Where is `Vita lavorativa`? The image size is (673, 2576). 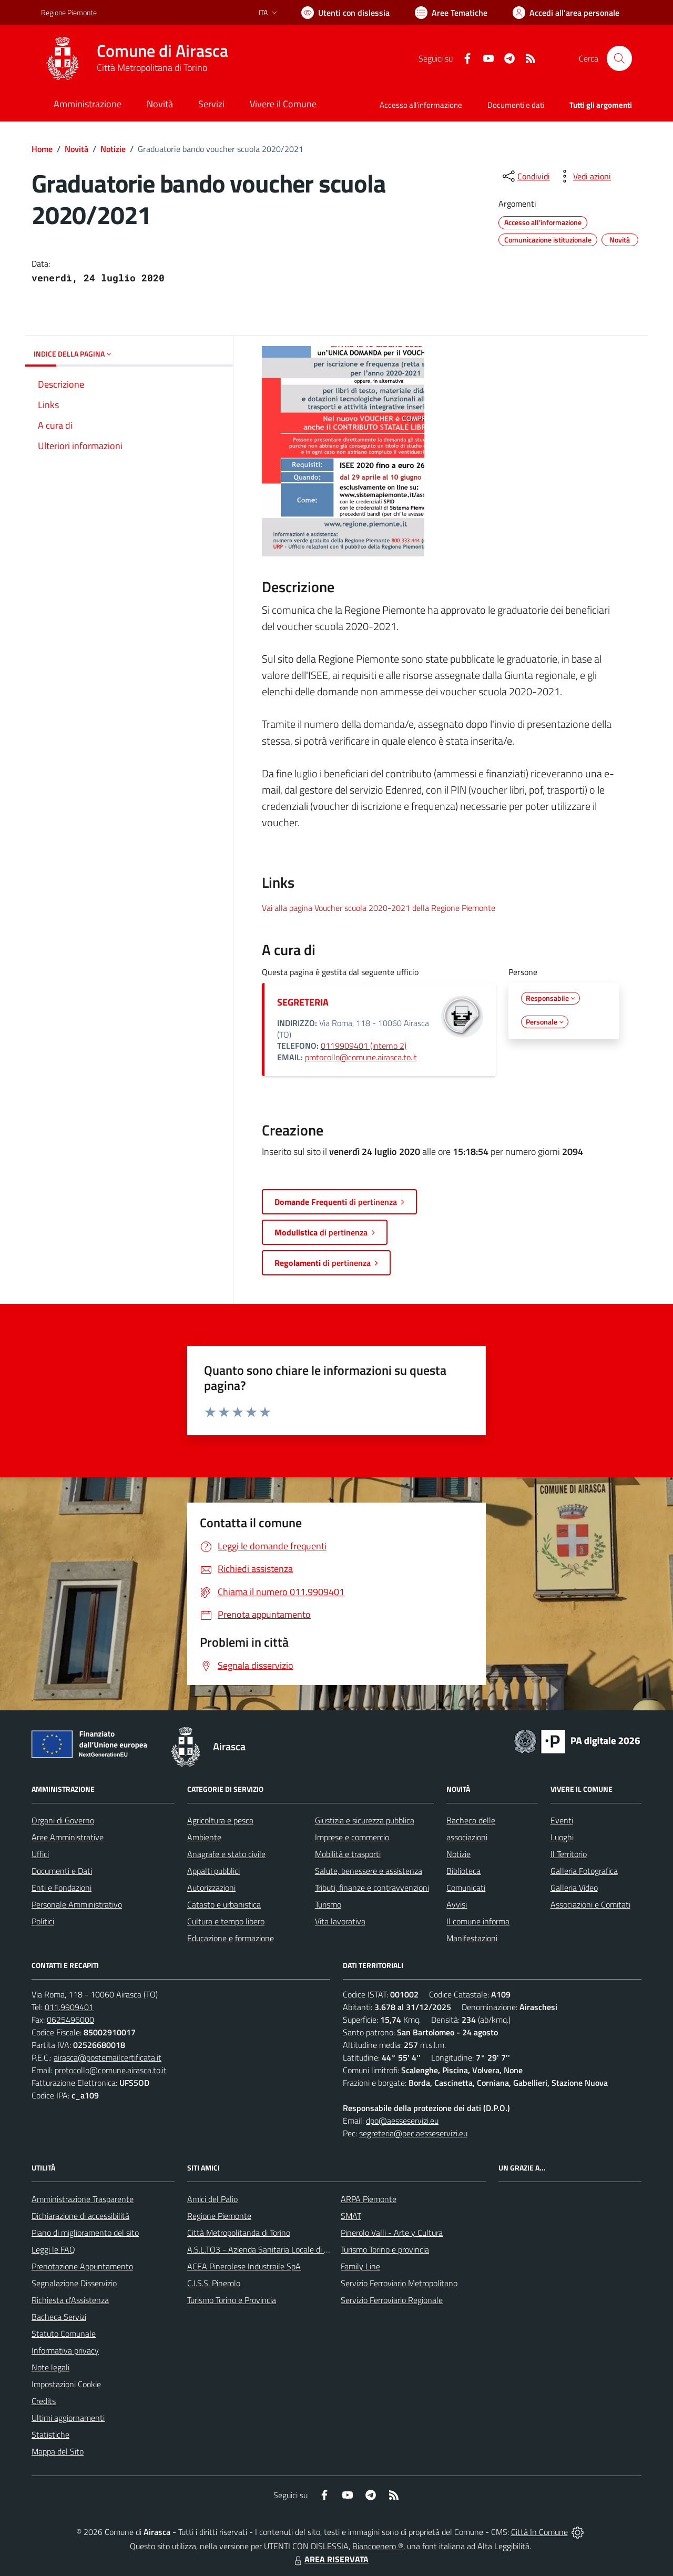 Vita lavorativa is located at coordinates (340, 1921).